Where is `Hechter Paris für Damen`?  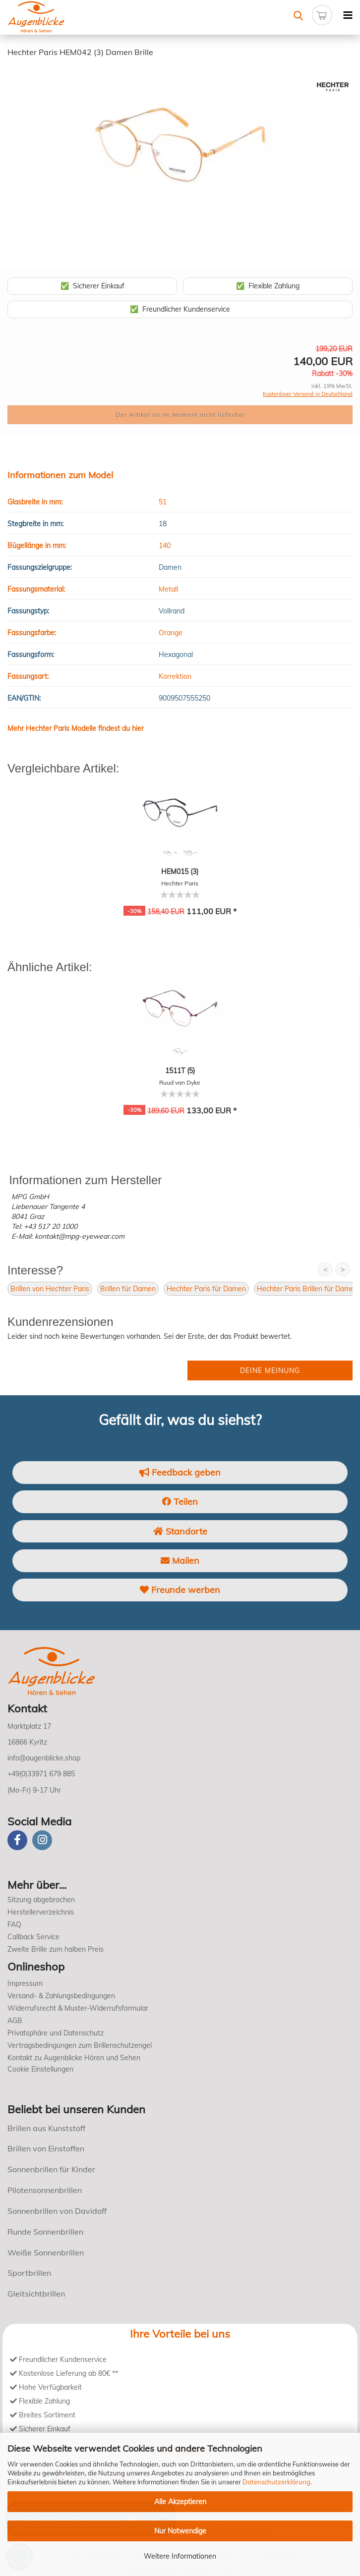 Hechter Paris für Damen is located at coordinates (206, 1288).